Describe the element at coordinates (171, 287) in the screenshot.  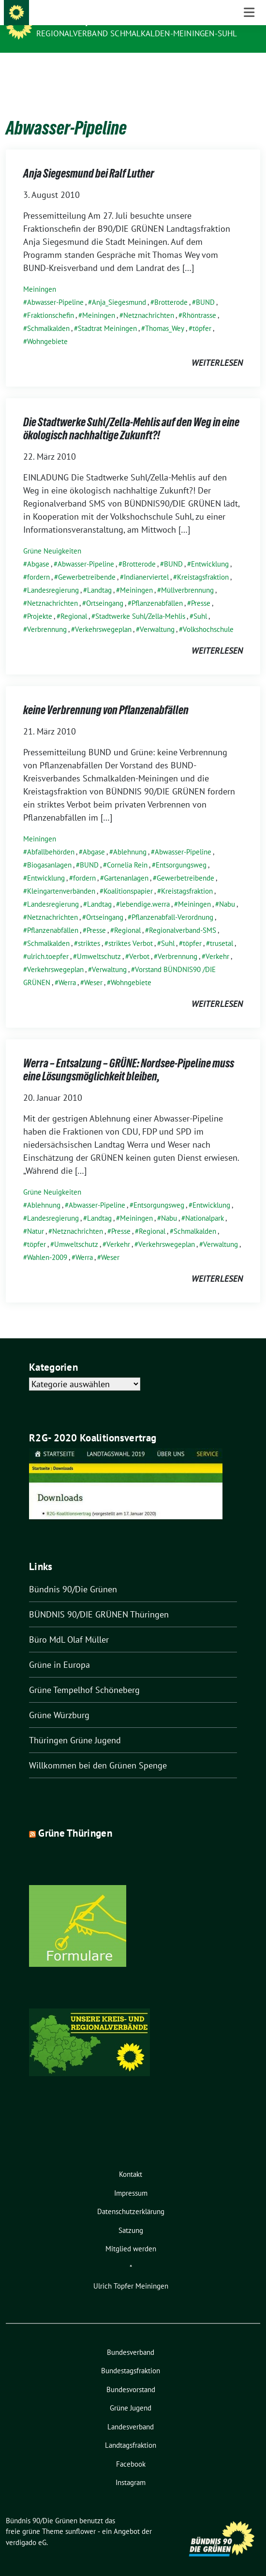
I see `Brotterode` at that location.